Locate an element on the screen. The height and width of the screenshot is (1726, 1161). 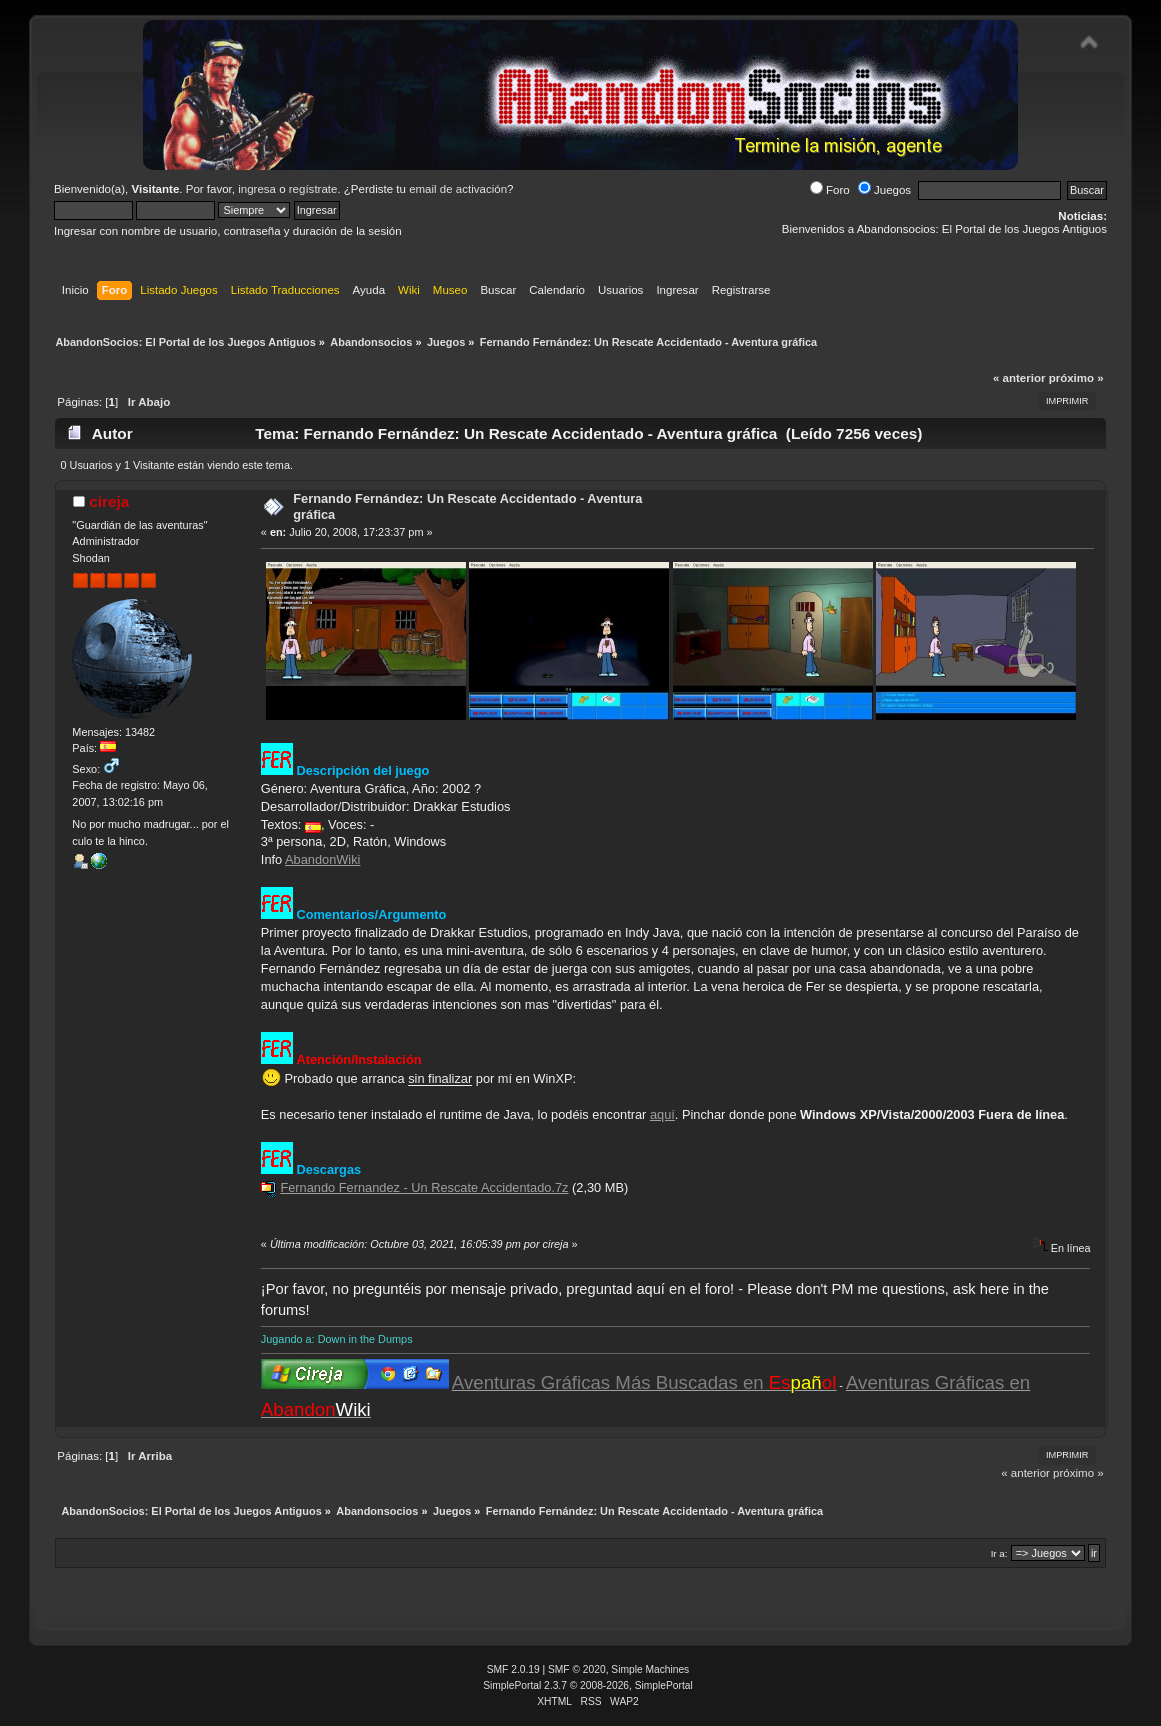
Ir a: is located at coordinates (999, 1553).